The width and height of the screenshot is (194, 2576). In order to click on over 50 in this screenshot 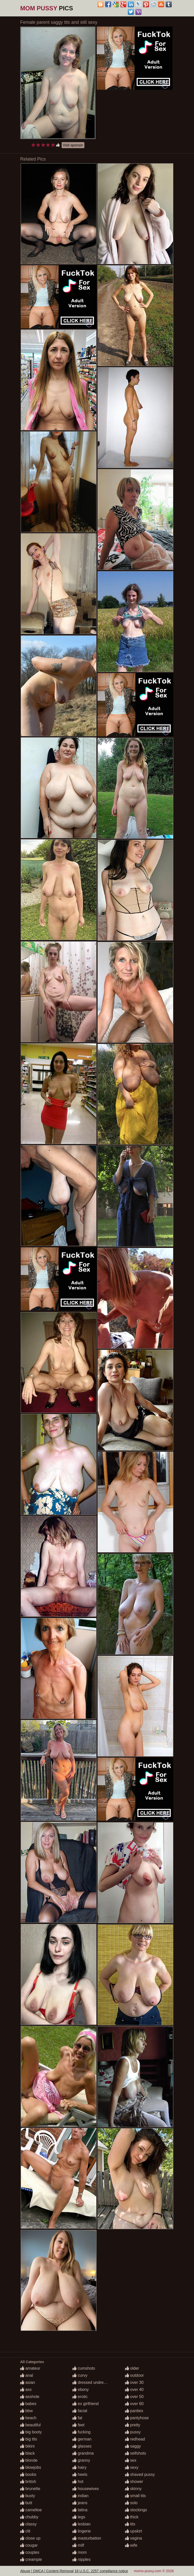, I will do `click(134, 2396)`.